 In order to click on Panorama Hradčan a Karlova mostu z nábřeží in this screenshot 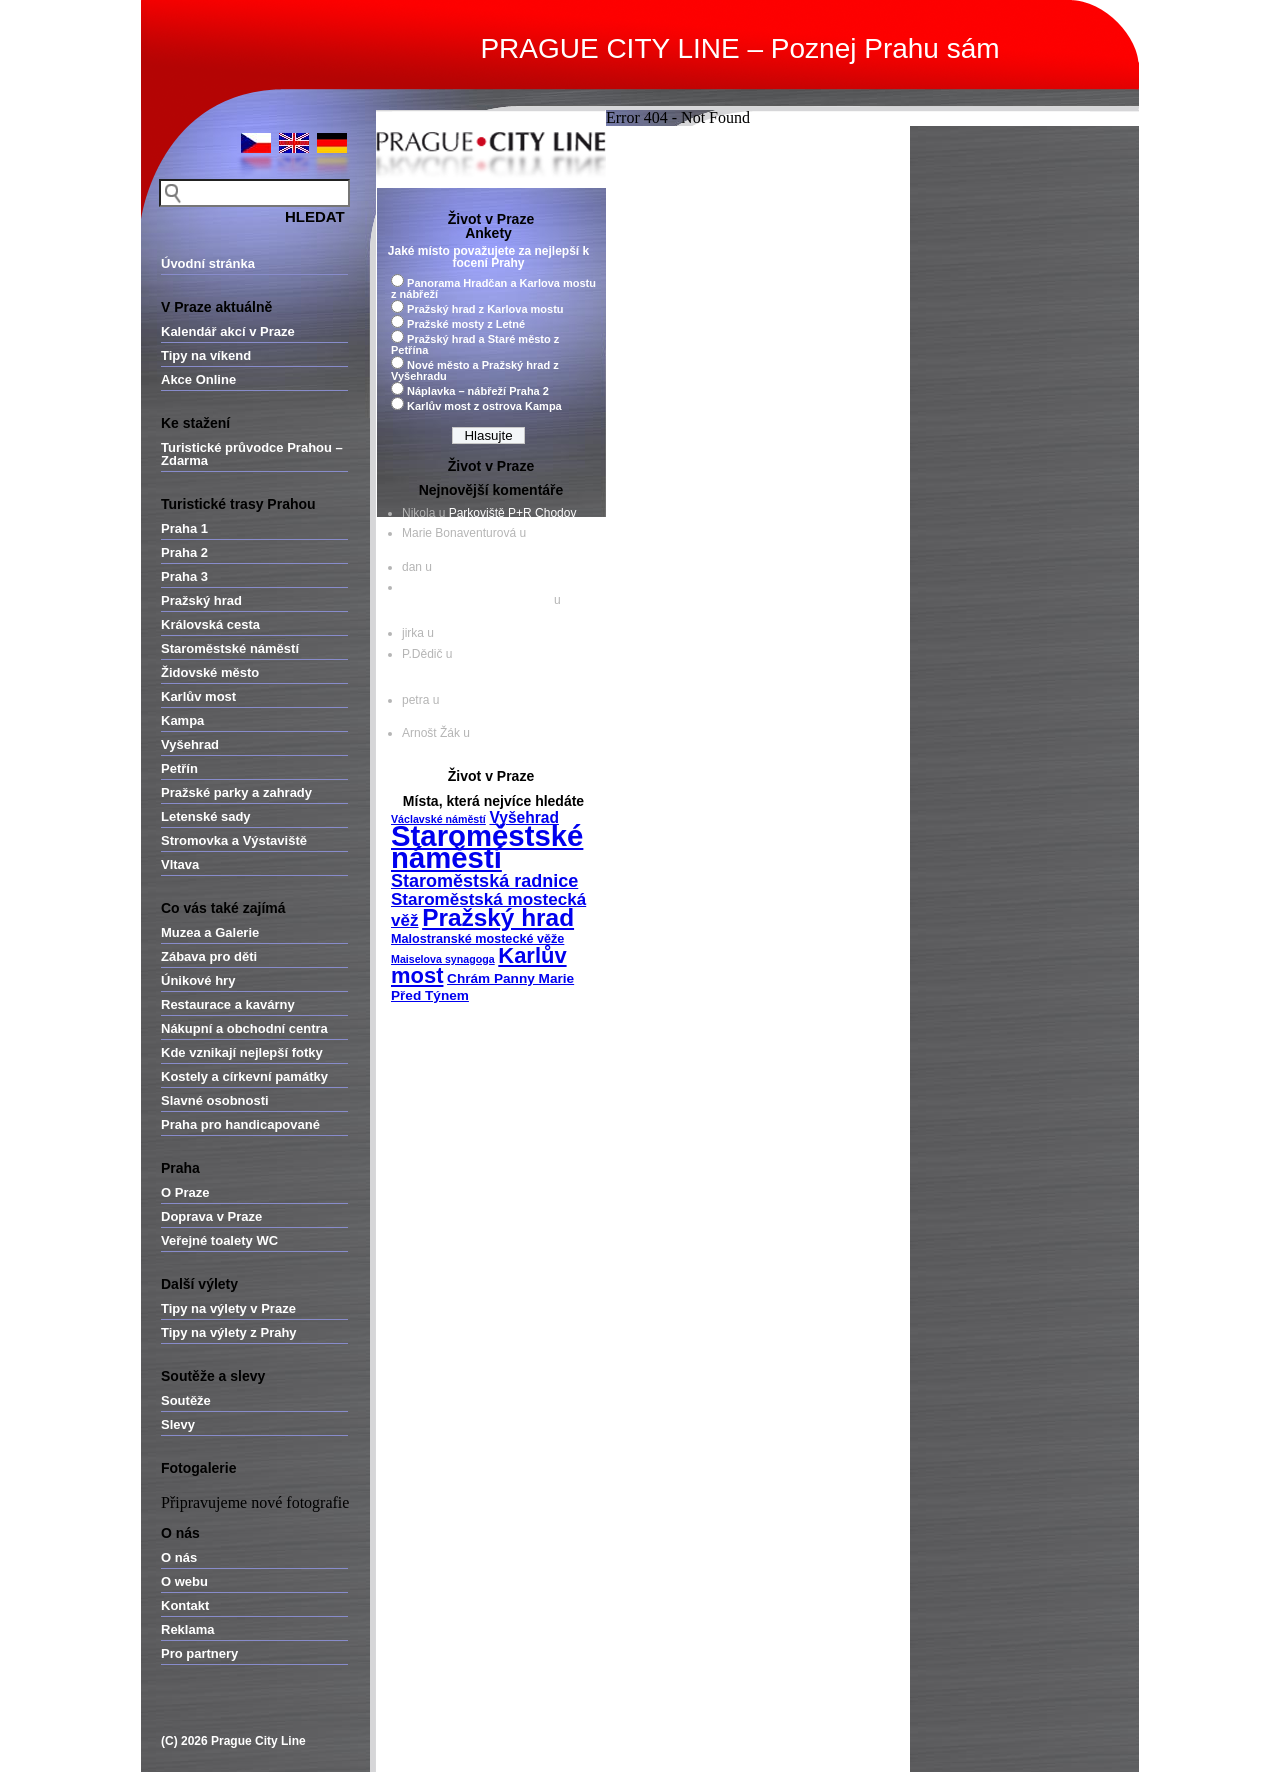, I will do `click(493, 288)`.